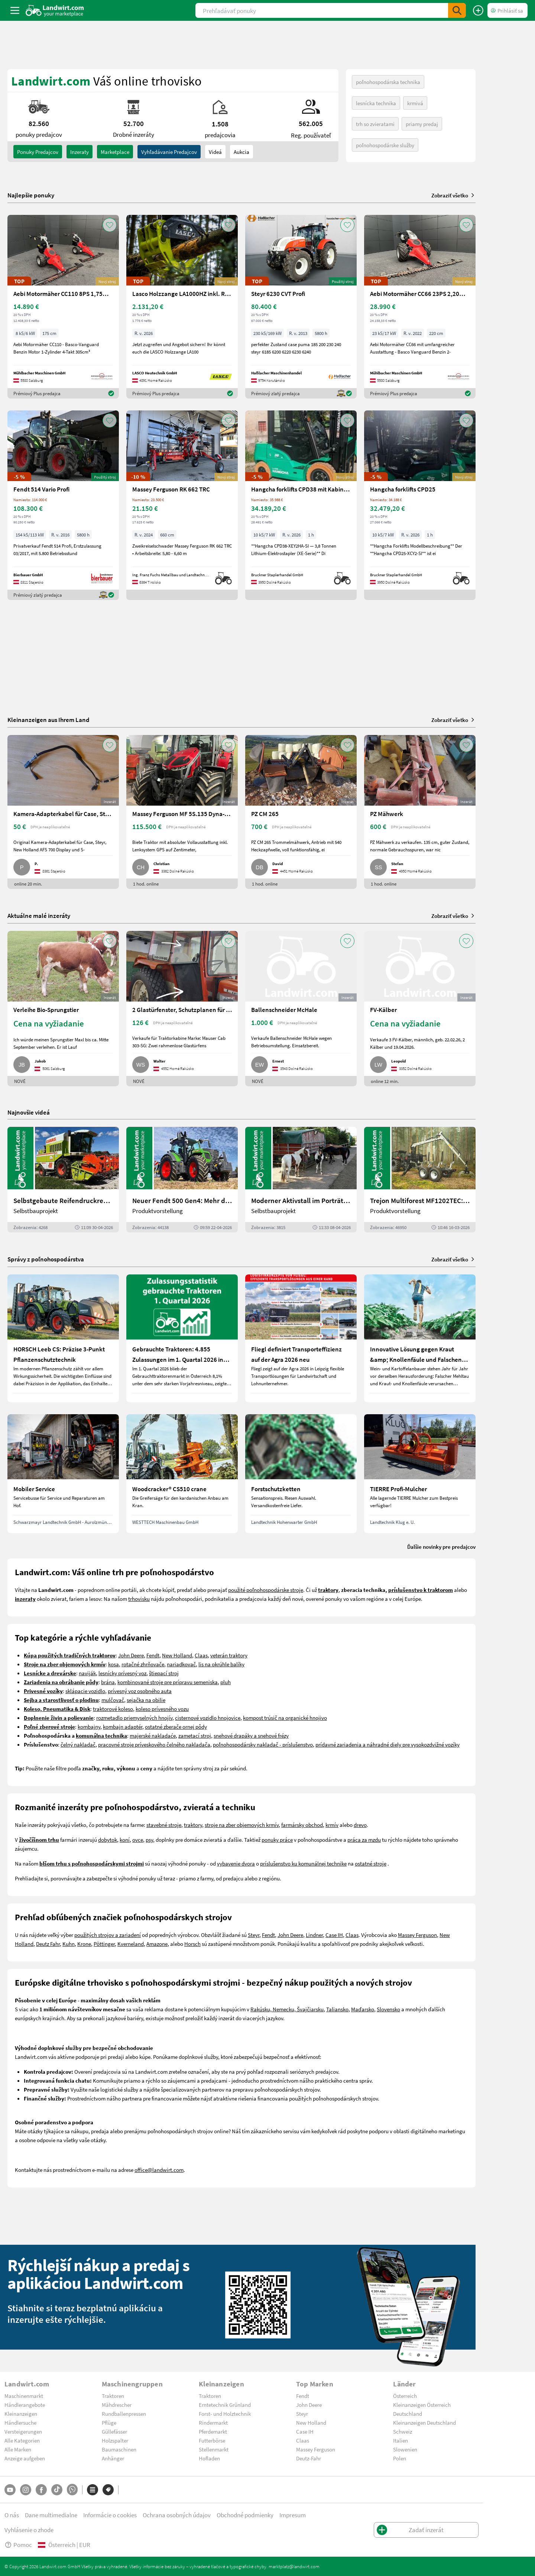  What do you see at coordinates (399, 2458) in the screenshot?
I see `Polen` at bounding box center [399, 2458].